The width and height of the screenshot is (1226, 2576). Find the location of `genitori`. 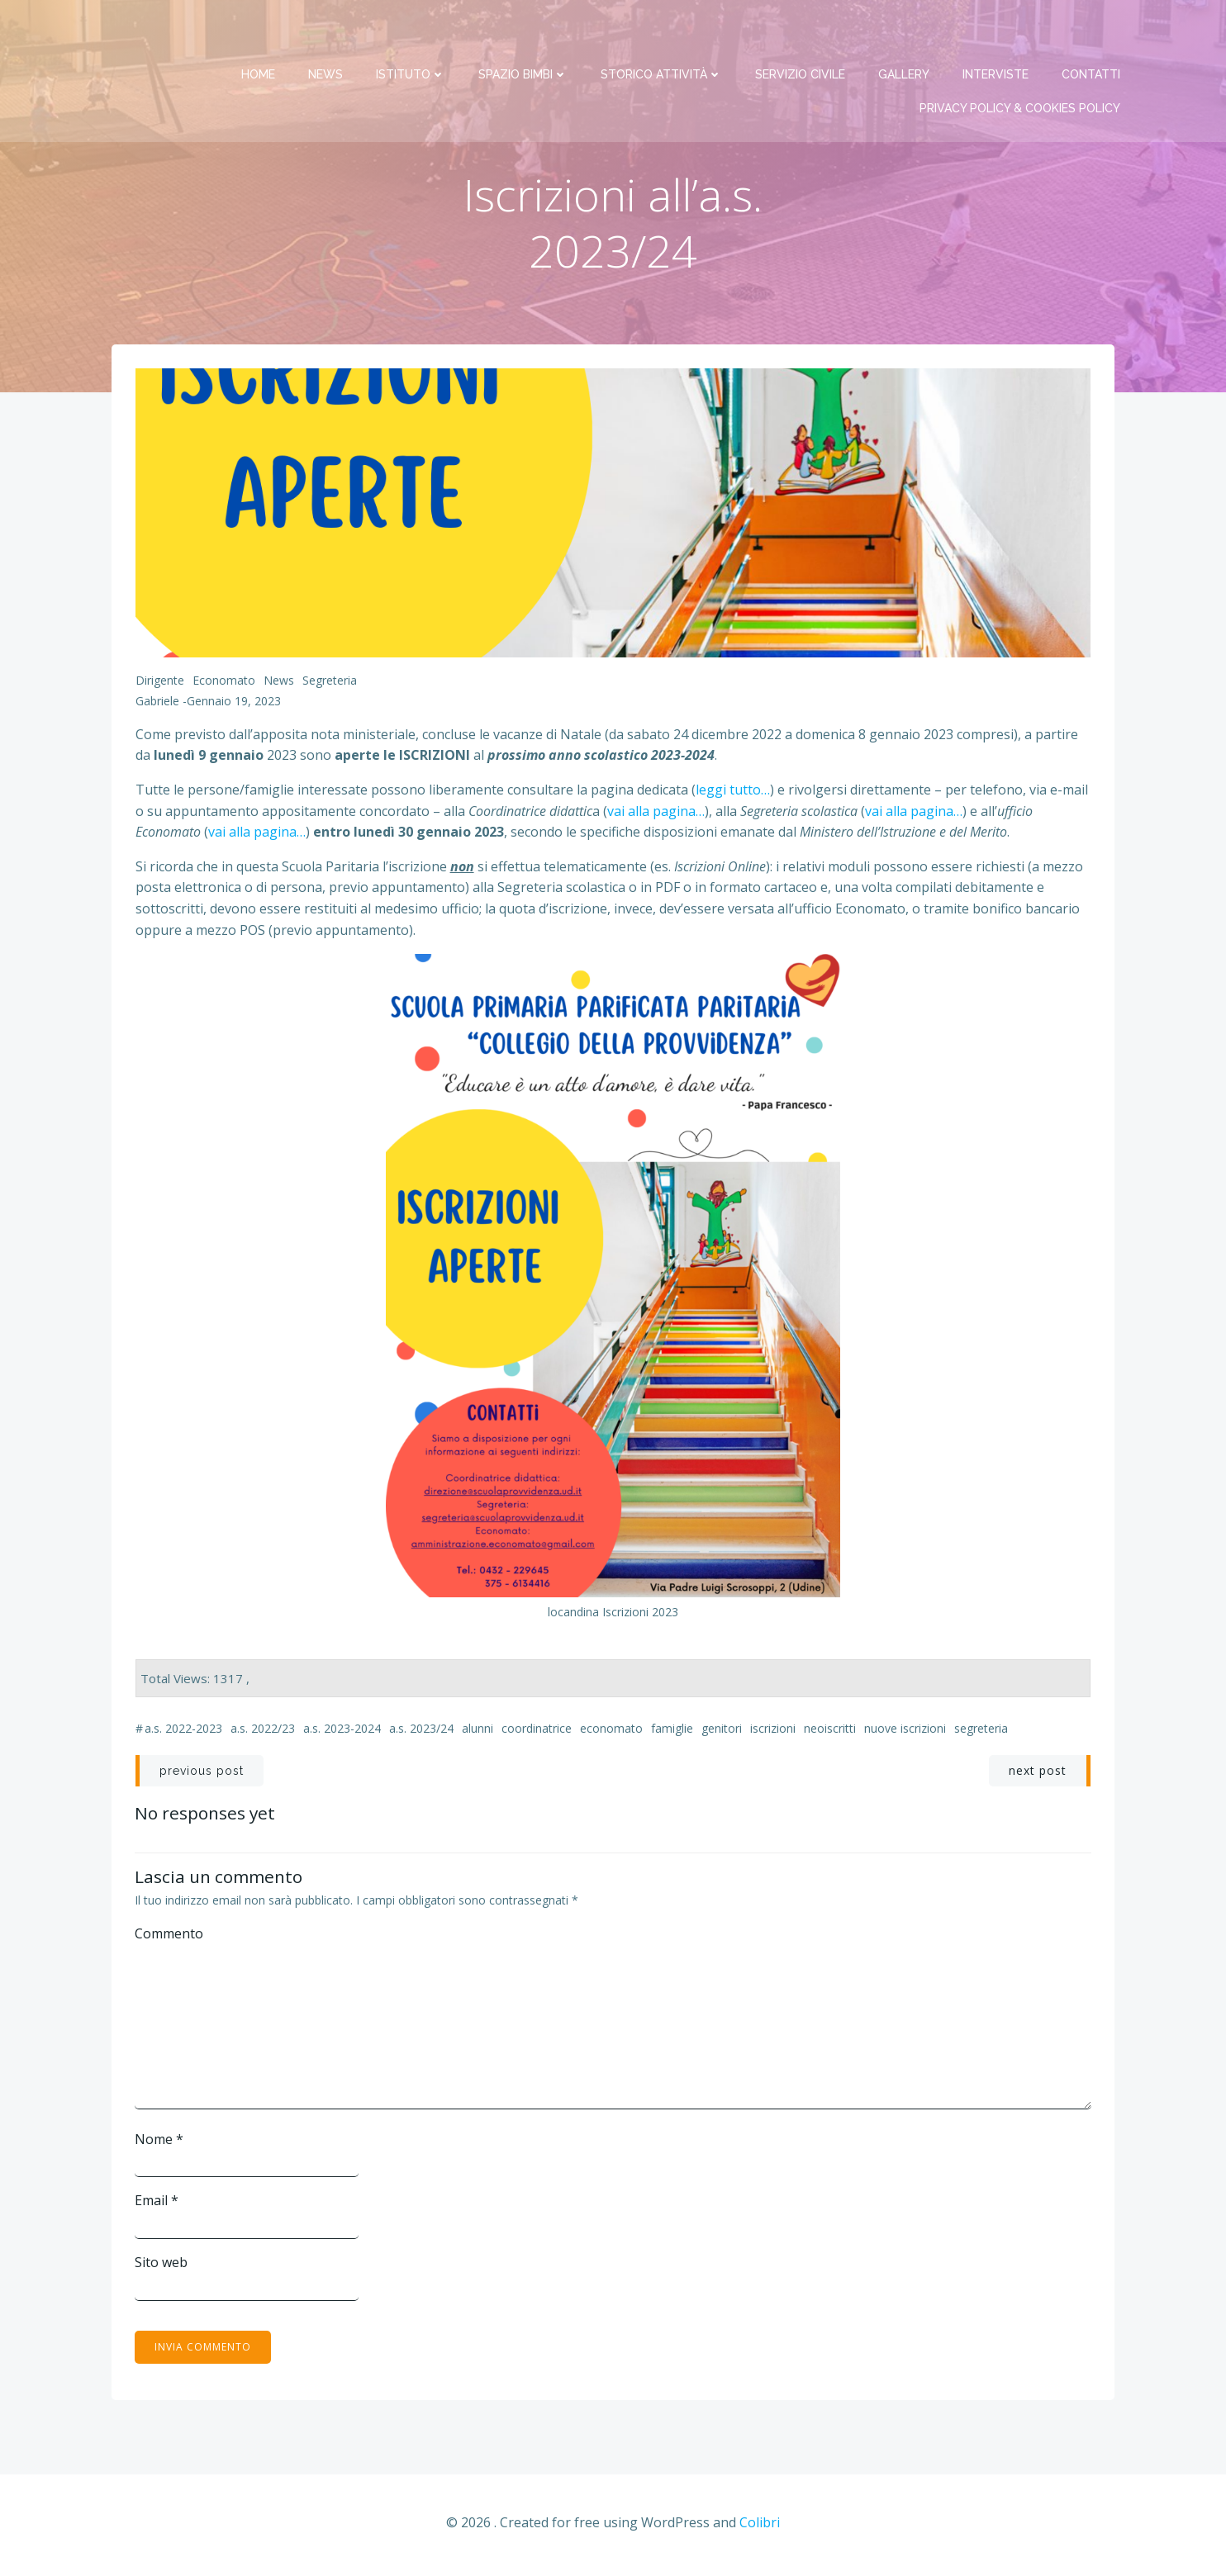

genitori is located at coordinates (721, 1731).